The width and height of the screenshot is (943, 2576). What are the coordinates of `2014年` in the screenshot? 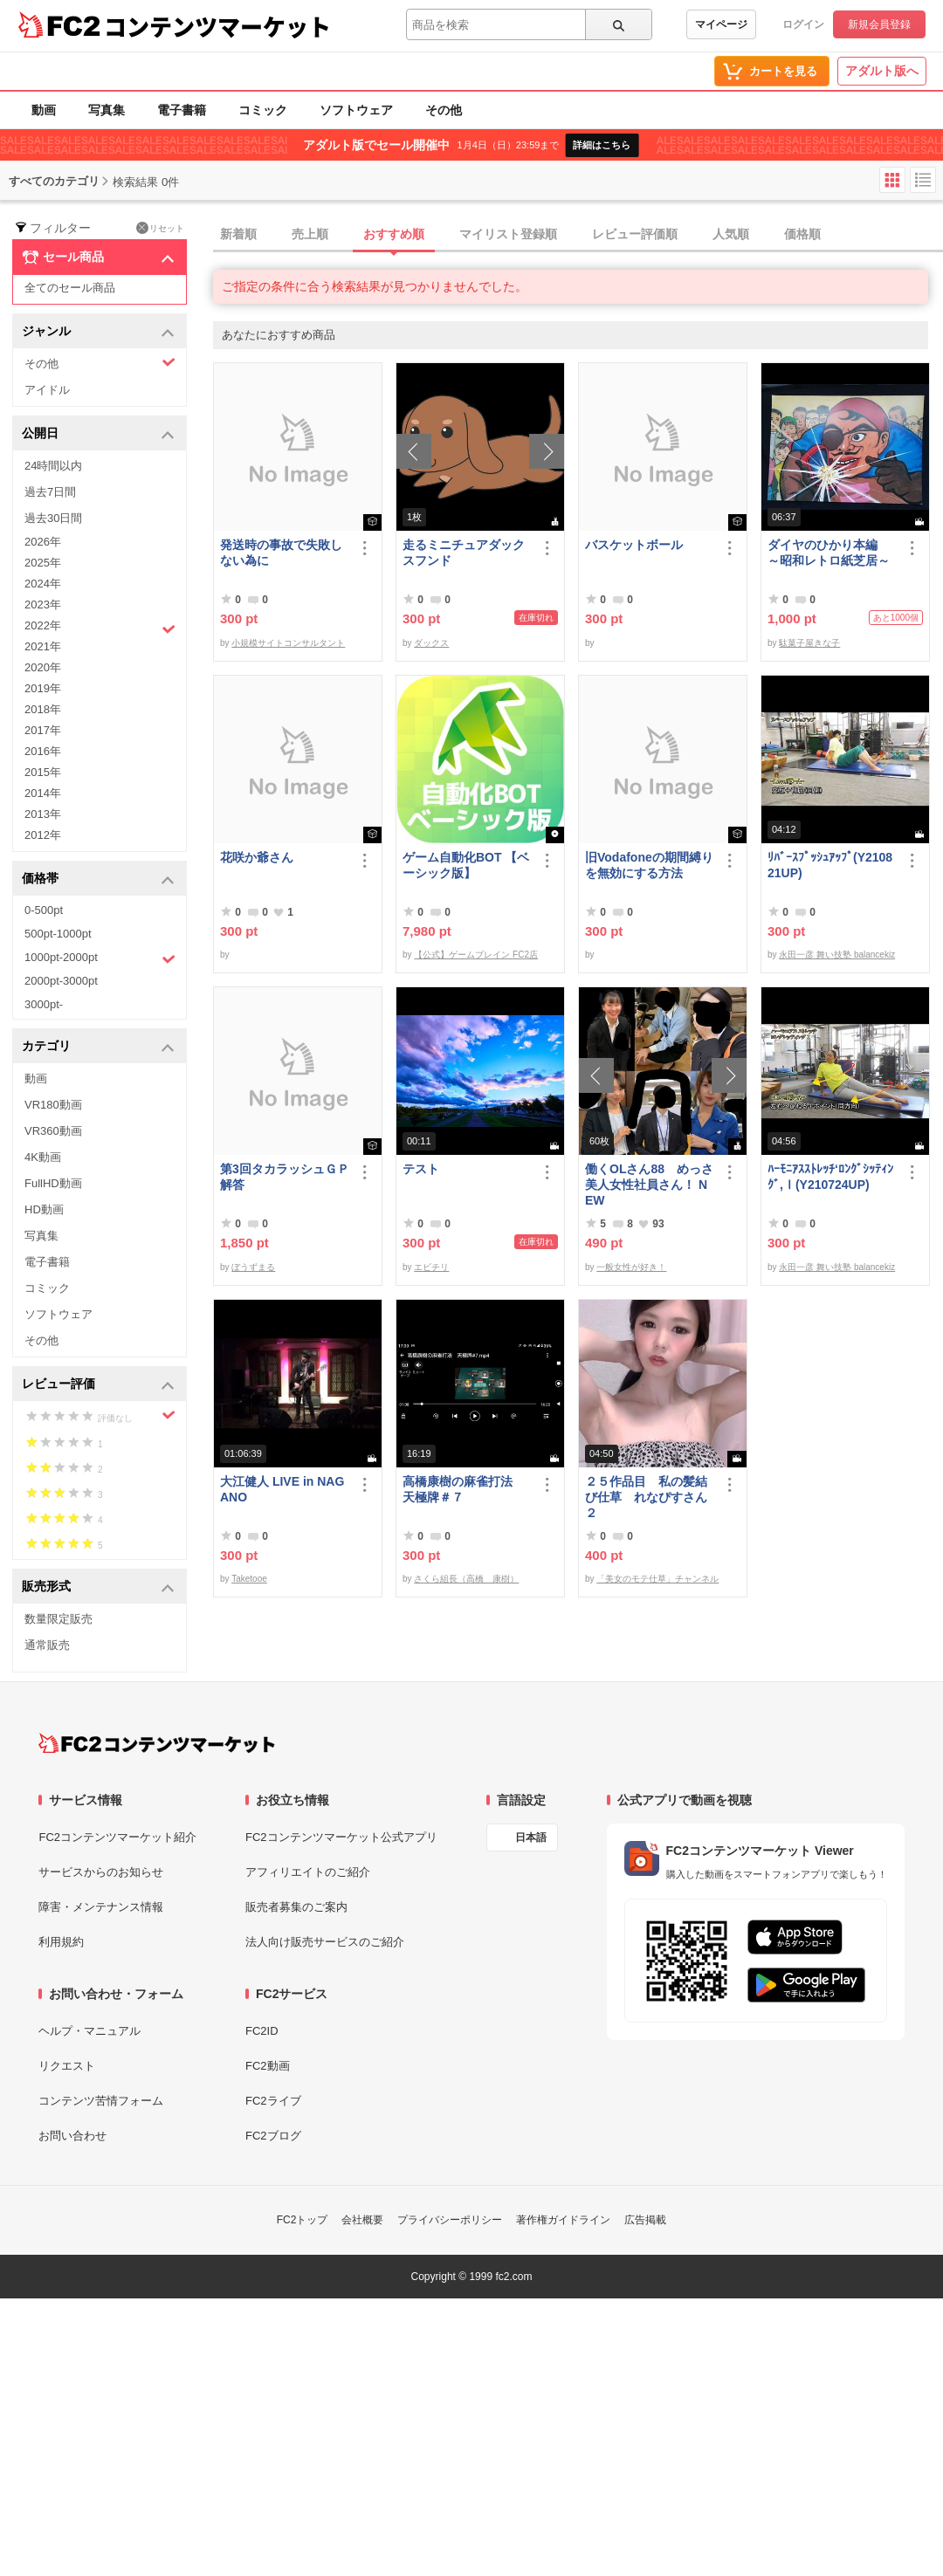 It's located at (42, 793).